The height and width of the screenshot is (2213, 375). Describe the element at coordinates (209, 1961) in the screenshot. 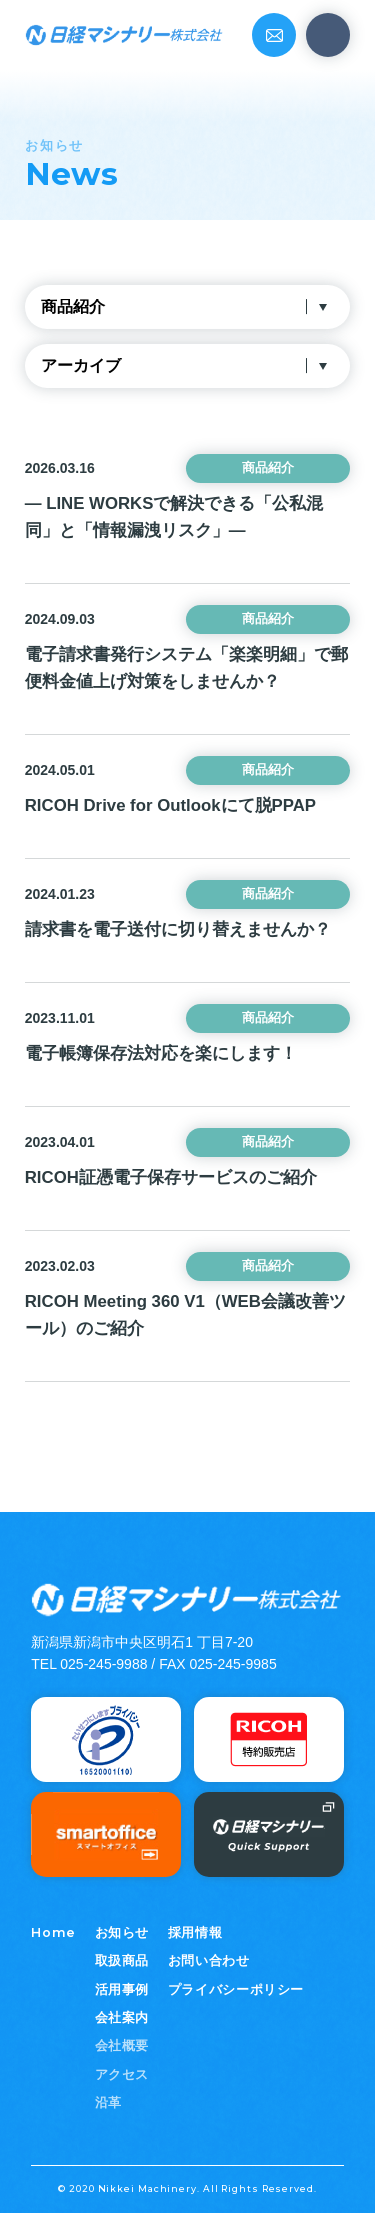

I see `お問い合わせ` at that location.